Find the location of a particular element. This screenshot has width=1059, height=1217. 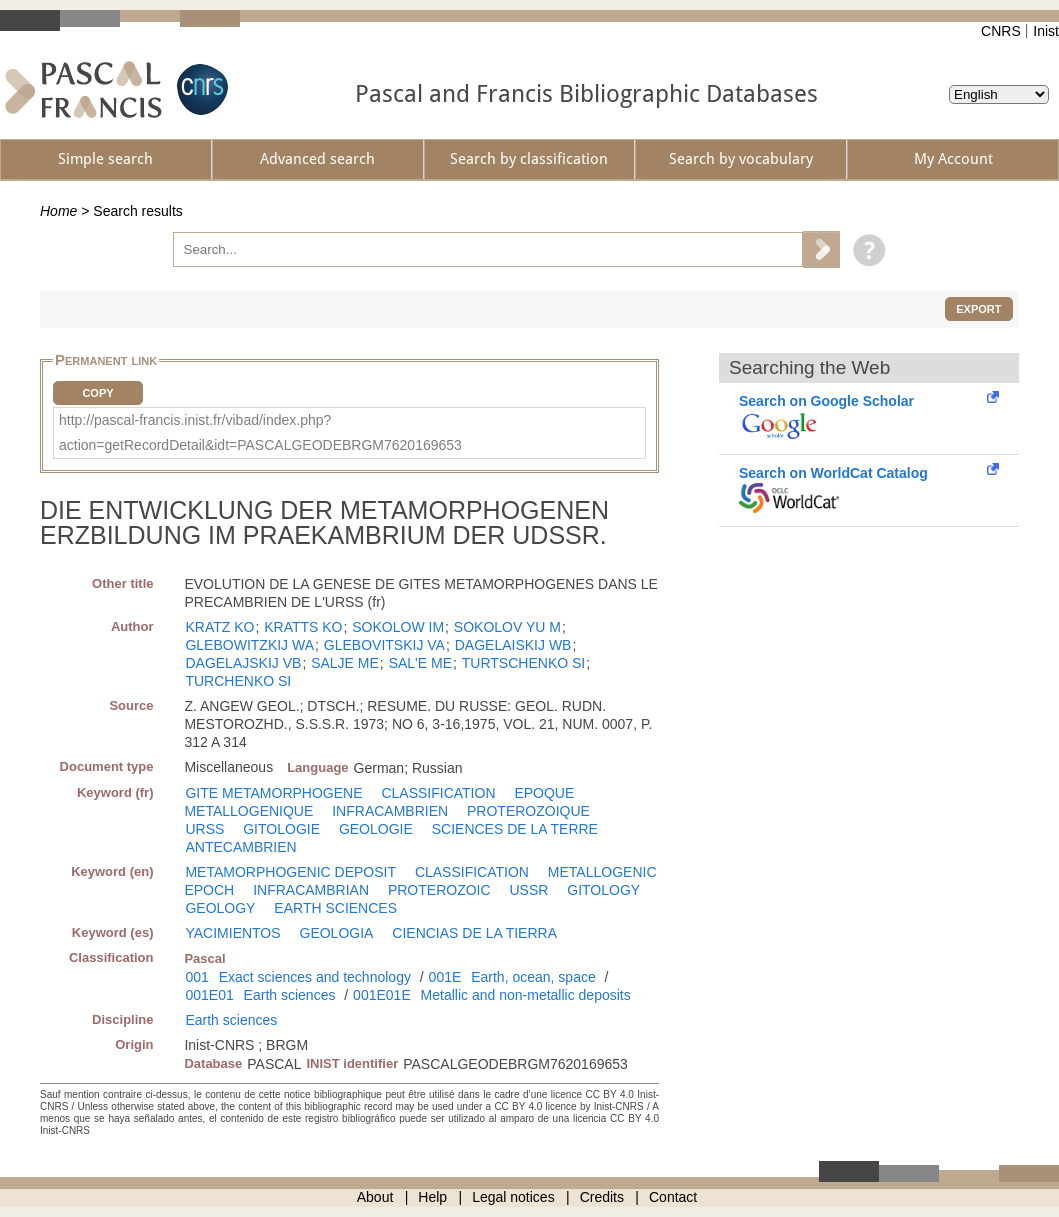

GLEBOWITZKIJ WA is located at coordinates (249, 645).